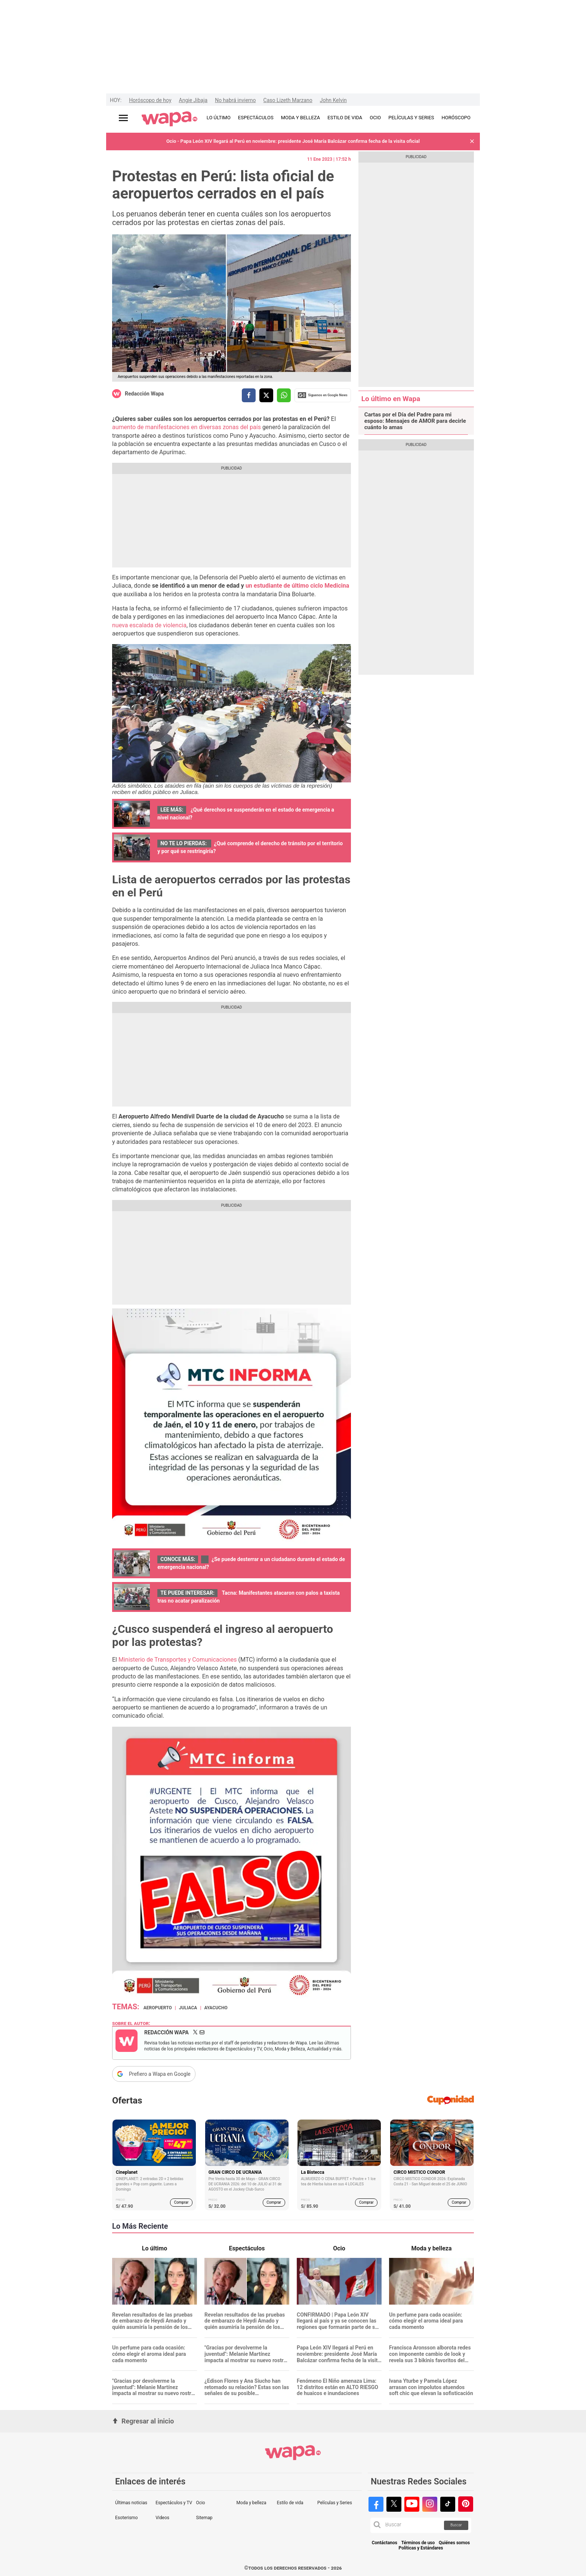  Describe the element at coordinates (249, 395) in the screenshot. I see `[compartir la nota por facebook]` at that location.